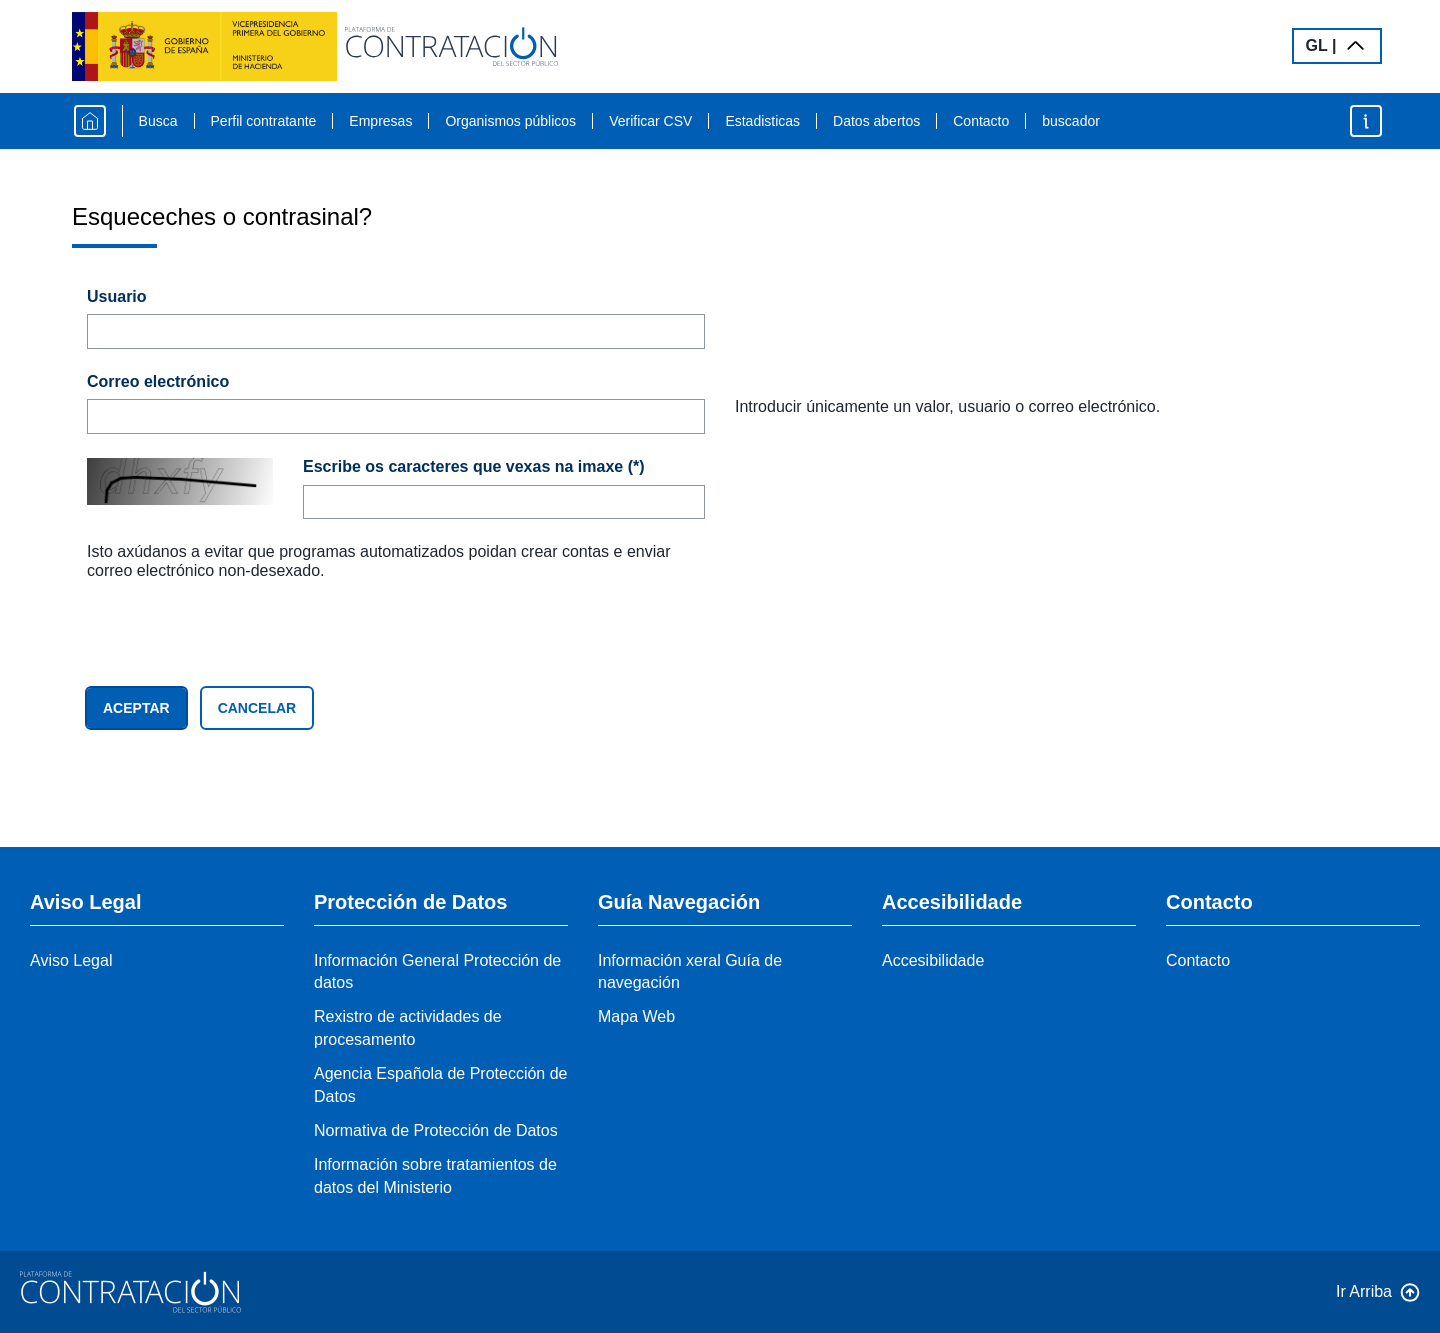  I want to click on Datos abertos, so click(876, 121).